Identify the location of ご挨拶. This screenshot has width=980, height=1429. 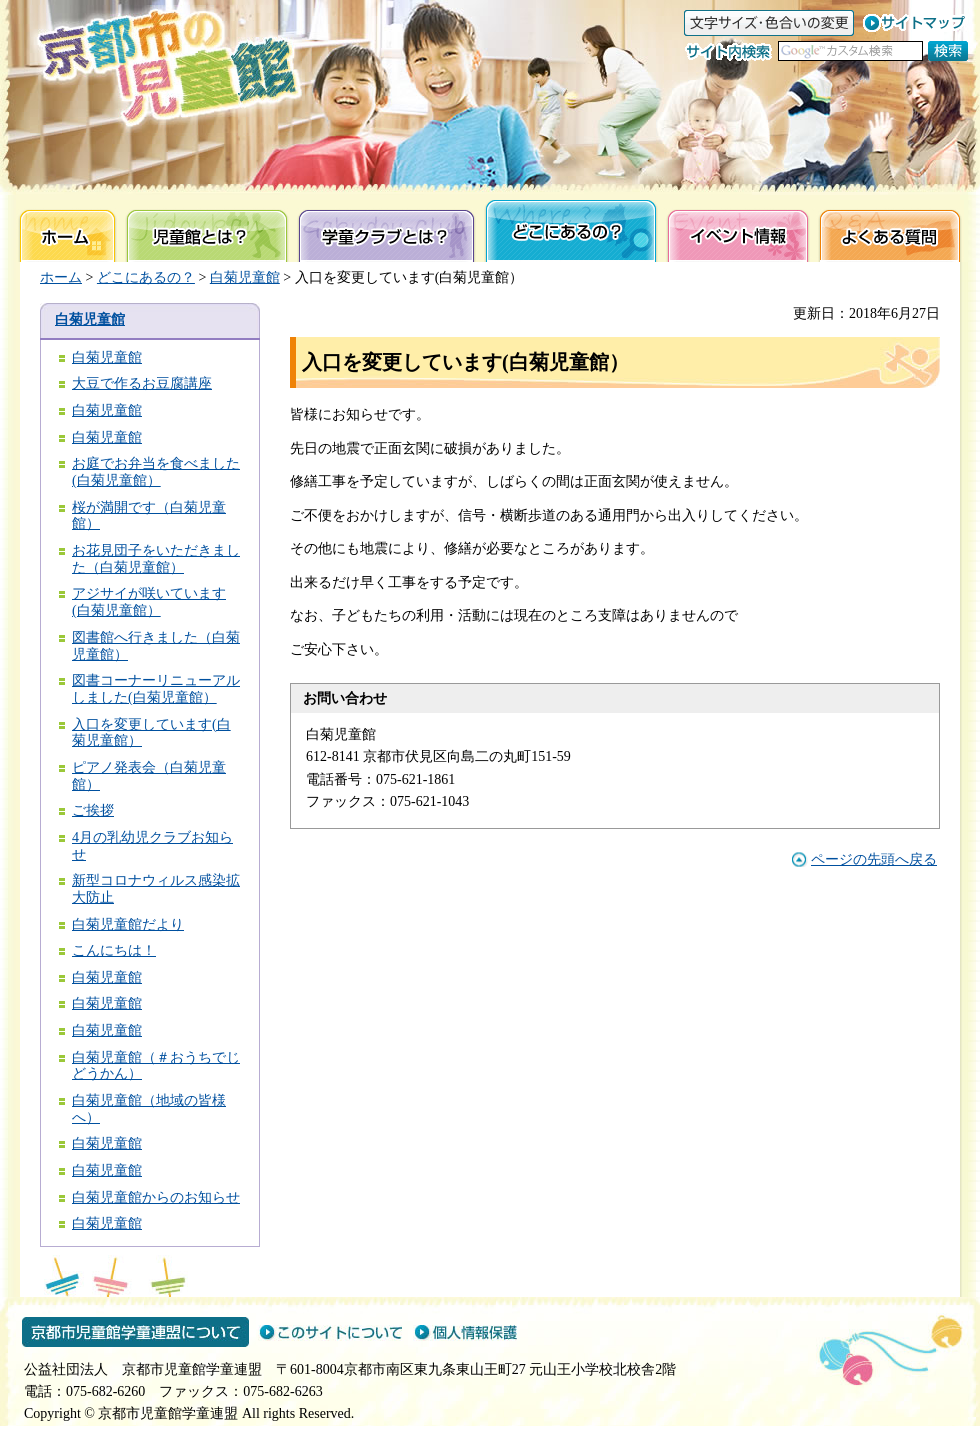
(93, 810).